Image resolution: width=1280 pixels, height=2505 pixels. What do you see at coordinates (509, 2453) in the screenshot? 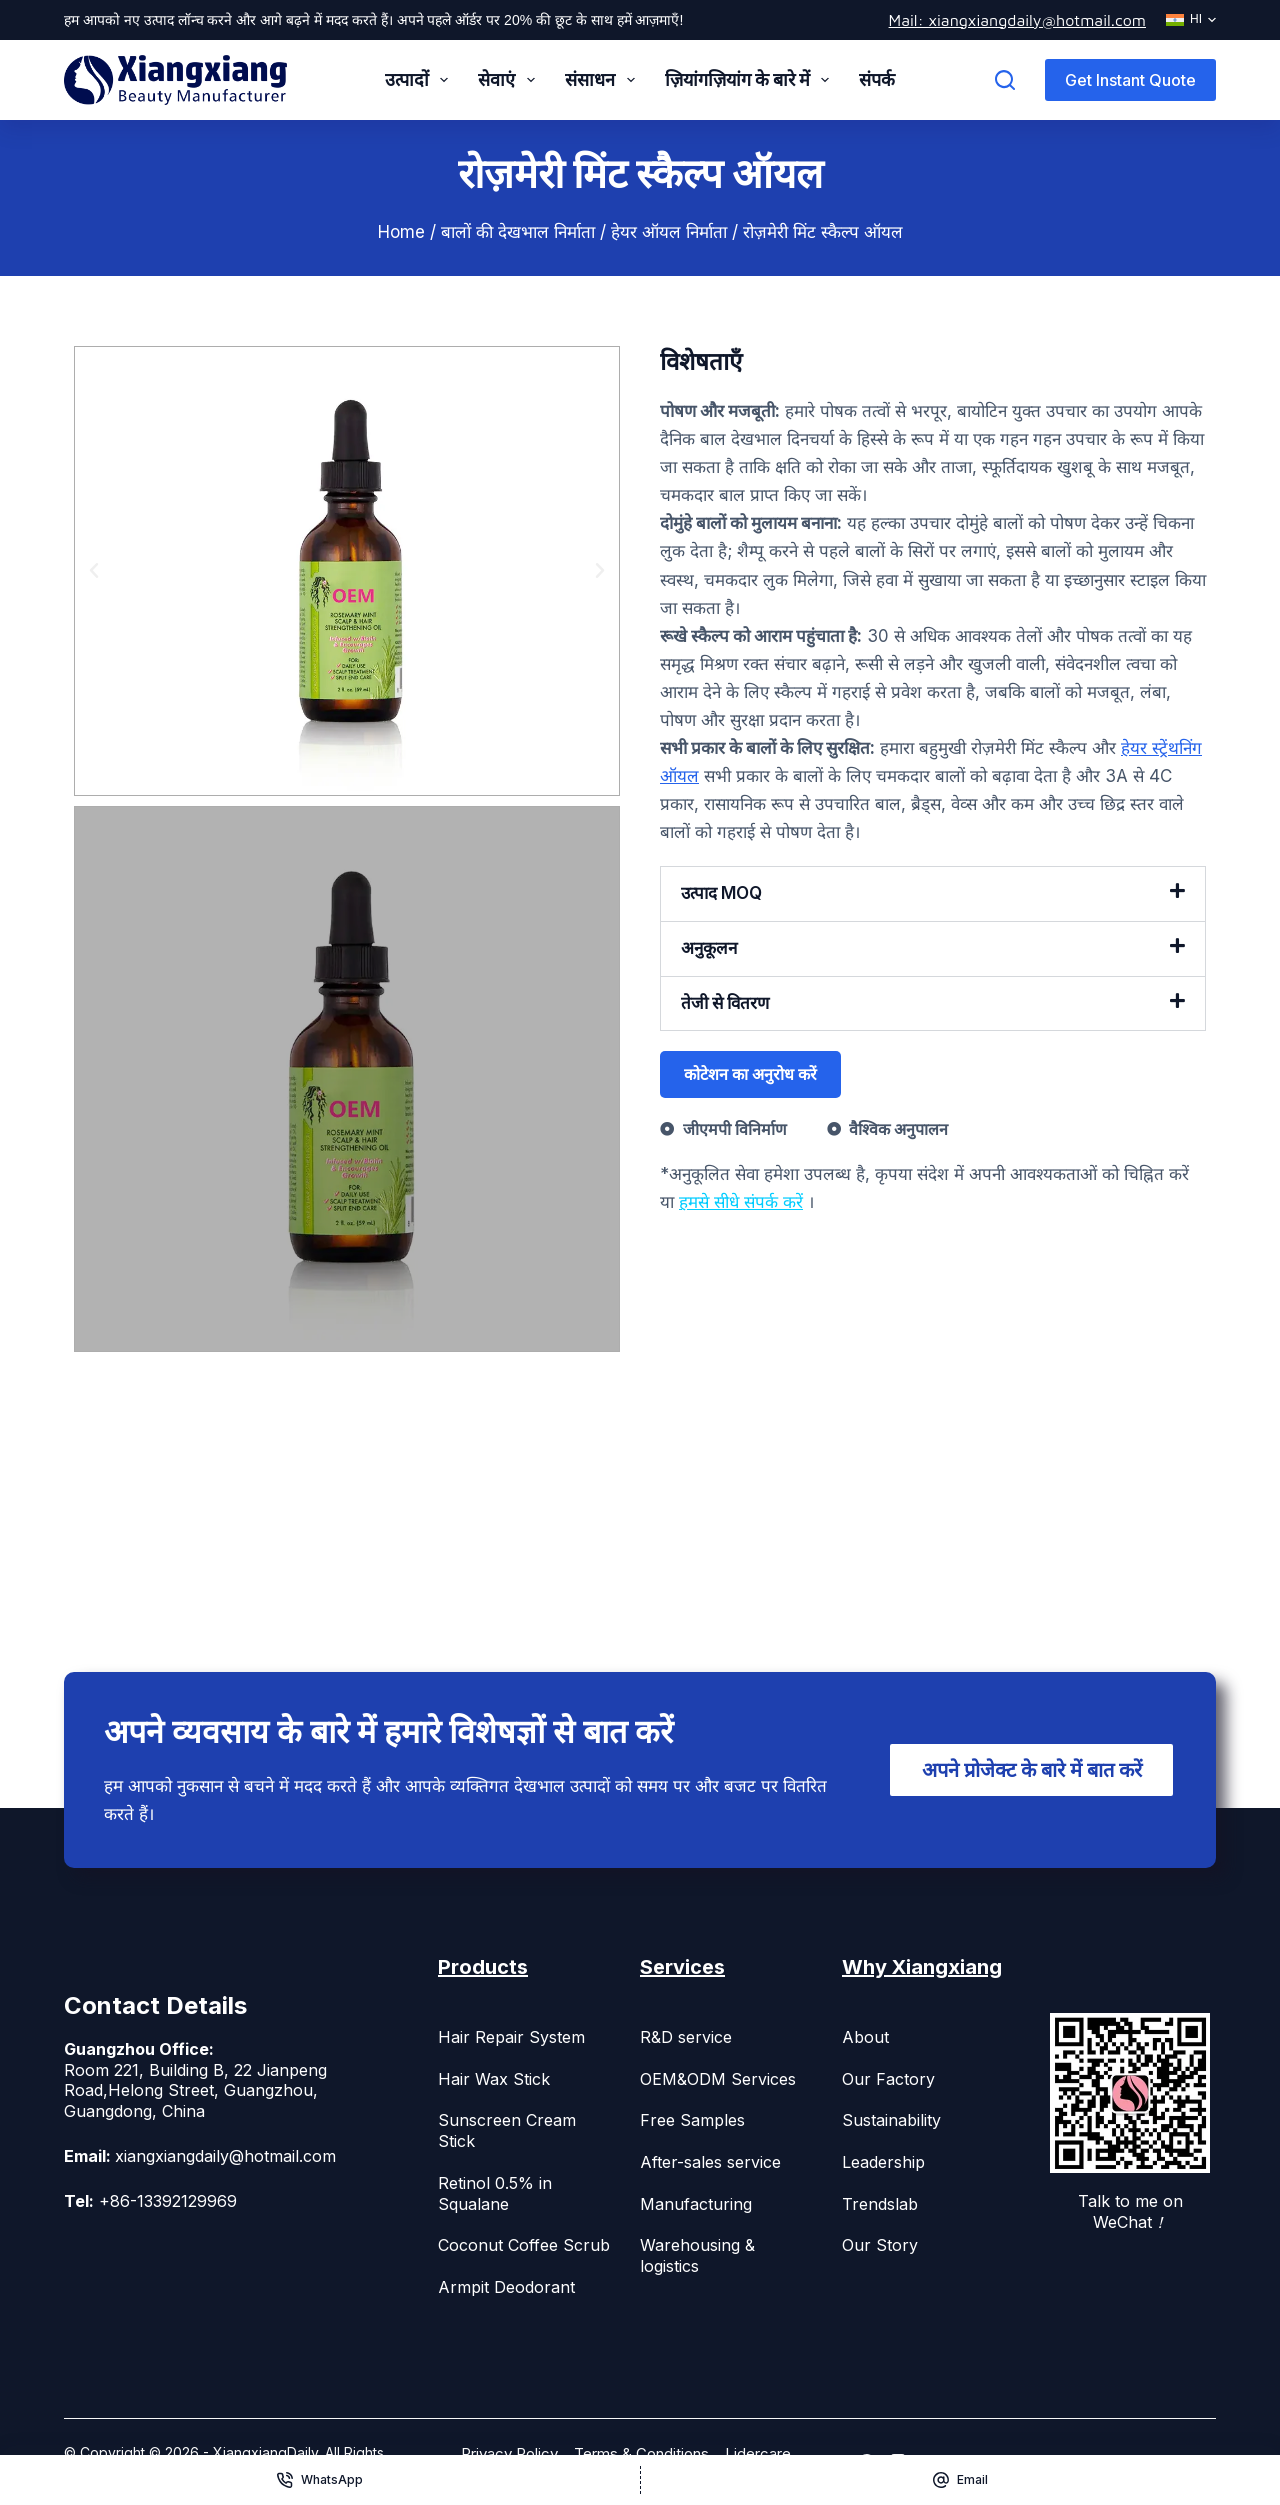
I see `Privacy Policy` at bounding box center [509, 2453].